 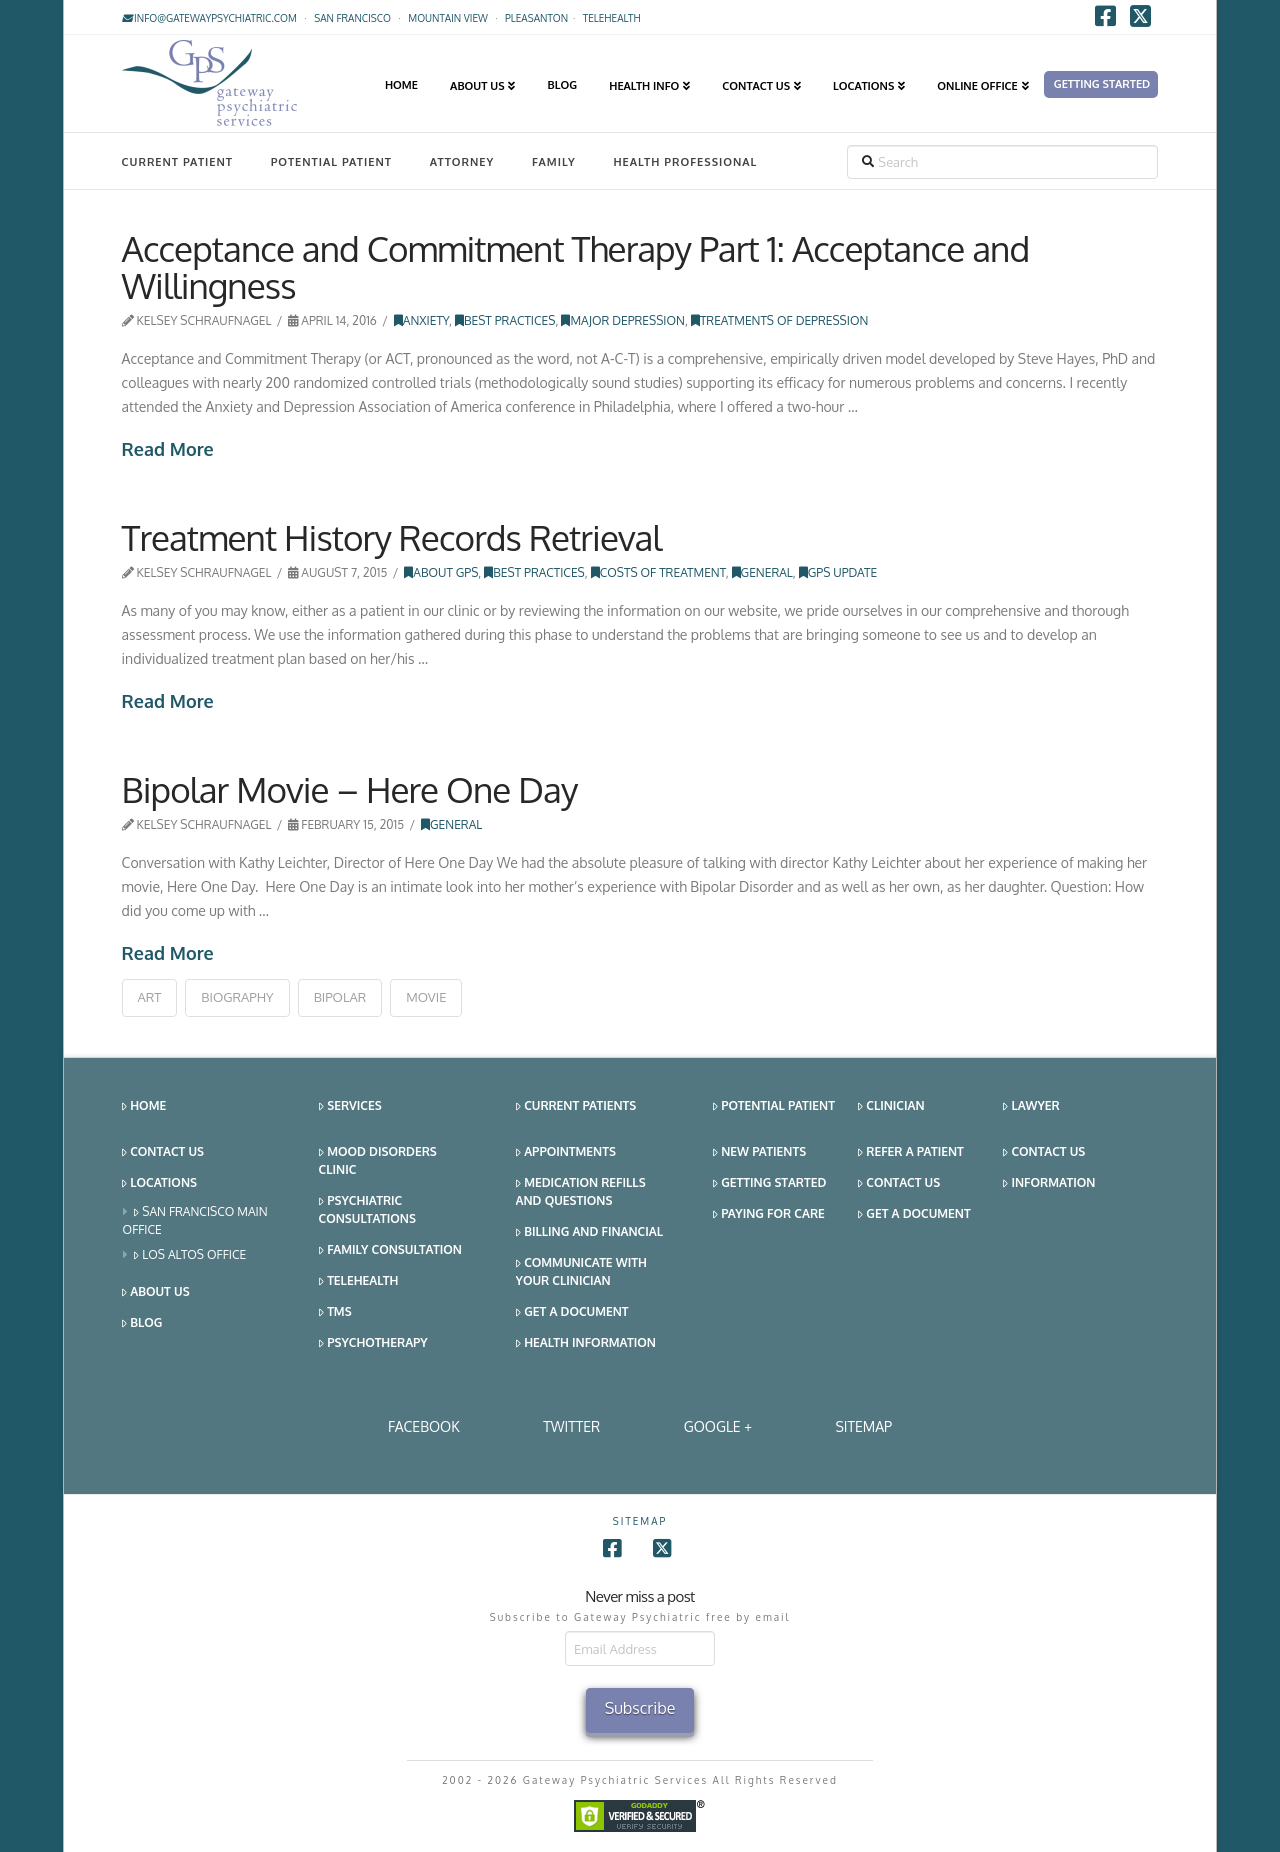 What do you see at coordinates (350, 789) in the screenshot?
I see `Bipolar Movie – Here One Day` at bounding box center [350, 789].